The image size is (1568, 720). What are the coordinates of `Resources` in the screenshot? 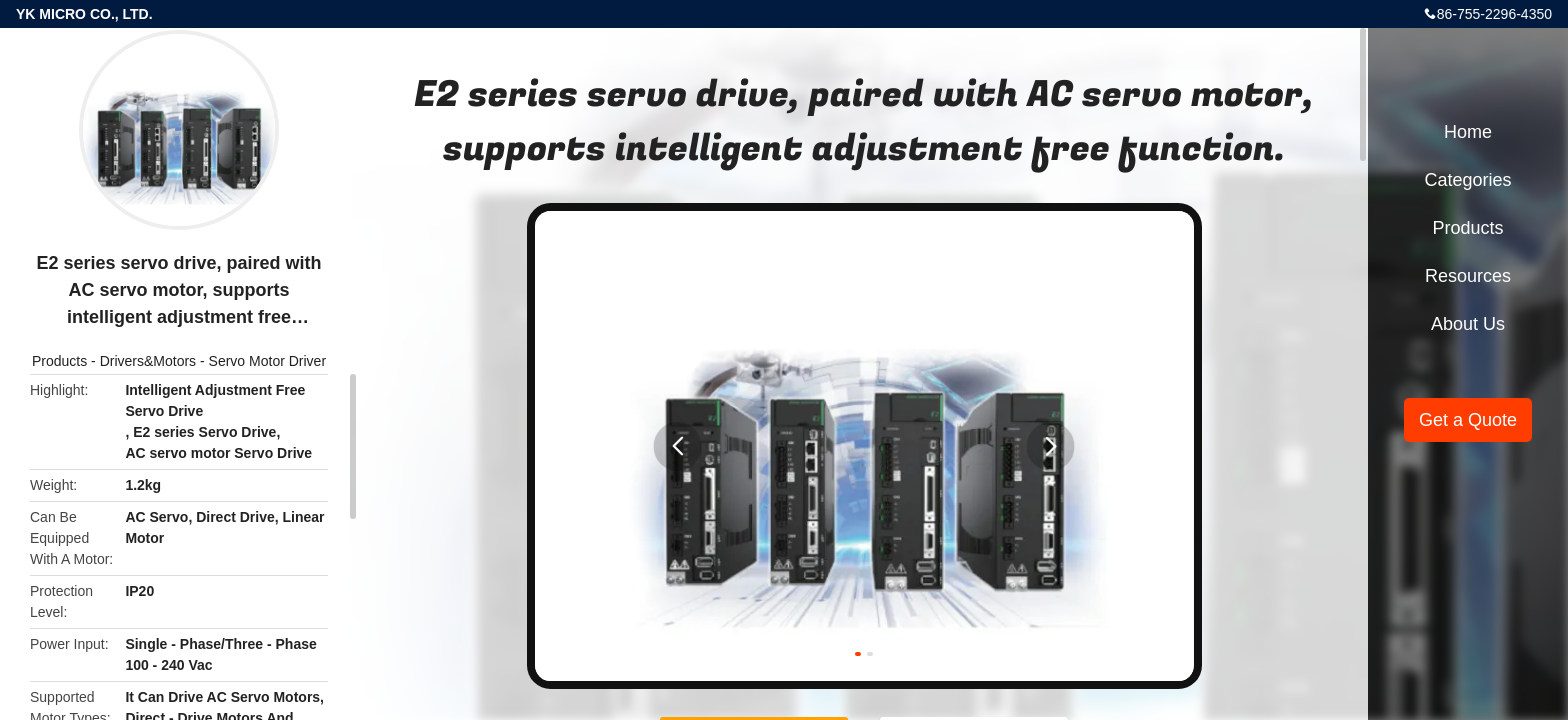 It's located at (1468, 276).